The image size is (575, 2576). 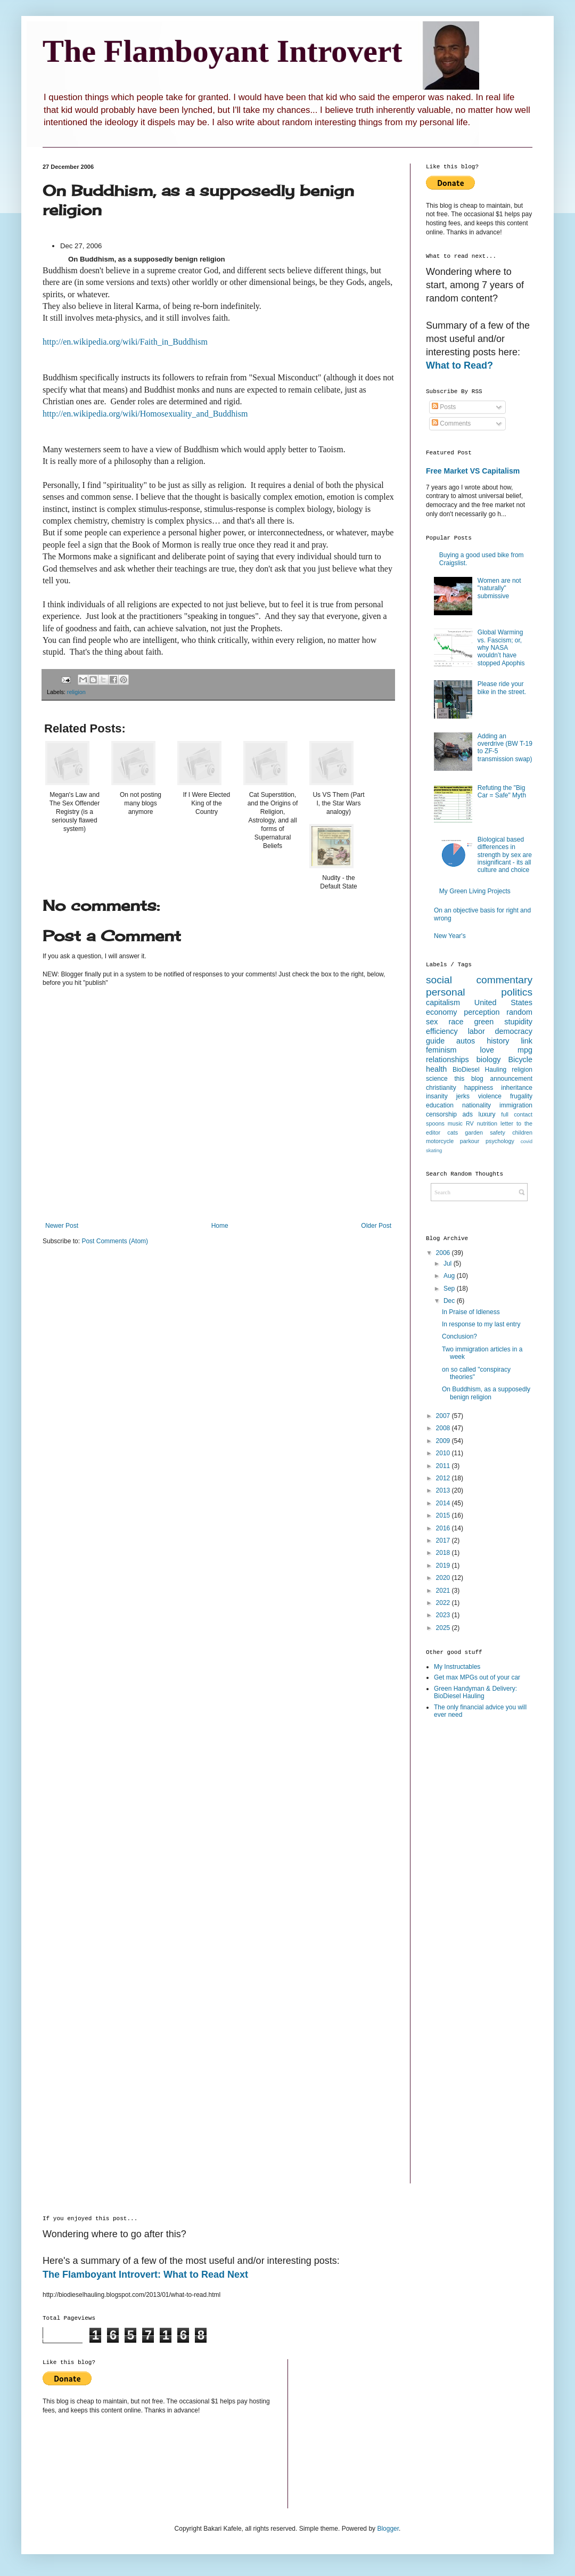 What do you see at coordinates (476, 1105) in the screenshot?
I see `nationality` at bounding box center [476, 1105].